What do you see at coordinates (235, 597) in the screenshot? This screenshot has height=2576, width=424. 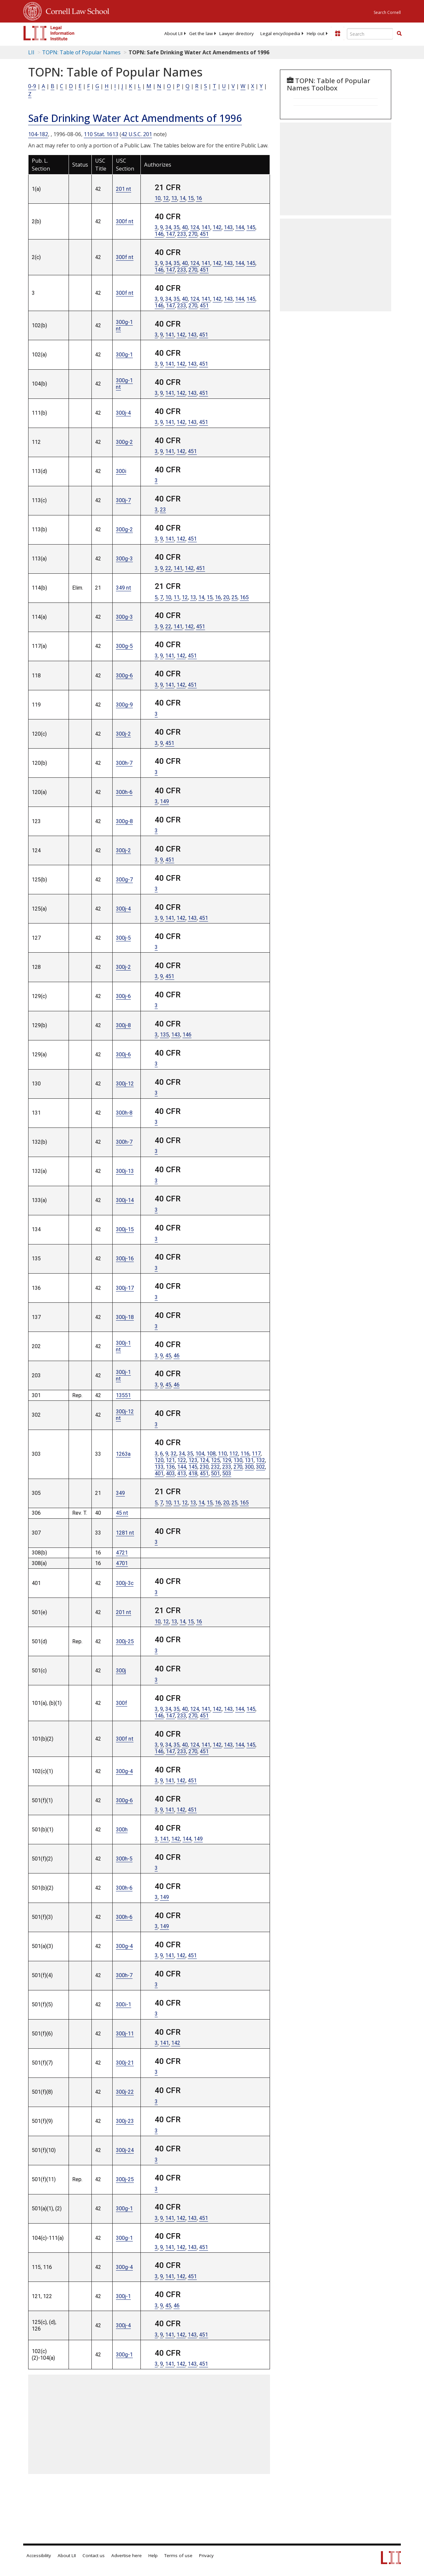 I see `25` at bounding box center [235, 597].